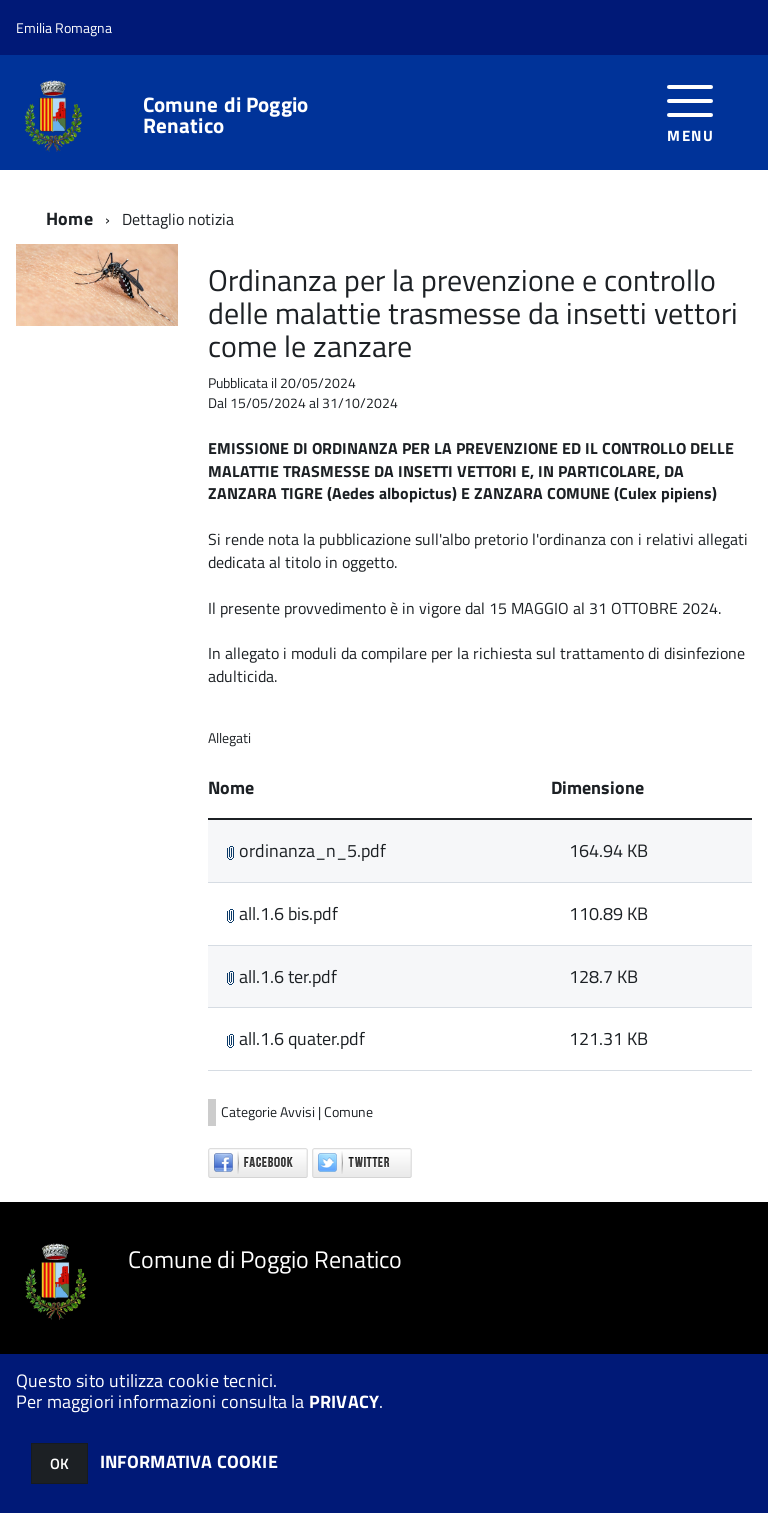 This screenshot has width=768, height=1513. What do you see at coordinates (344, 1401) in the screenshot?
I see `PRIVACY` at bounding box center [344, 1401].